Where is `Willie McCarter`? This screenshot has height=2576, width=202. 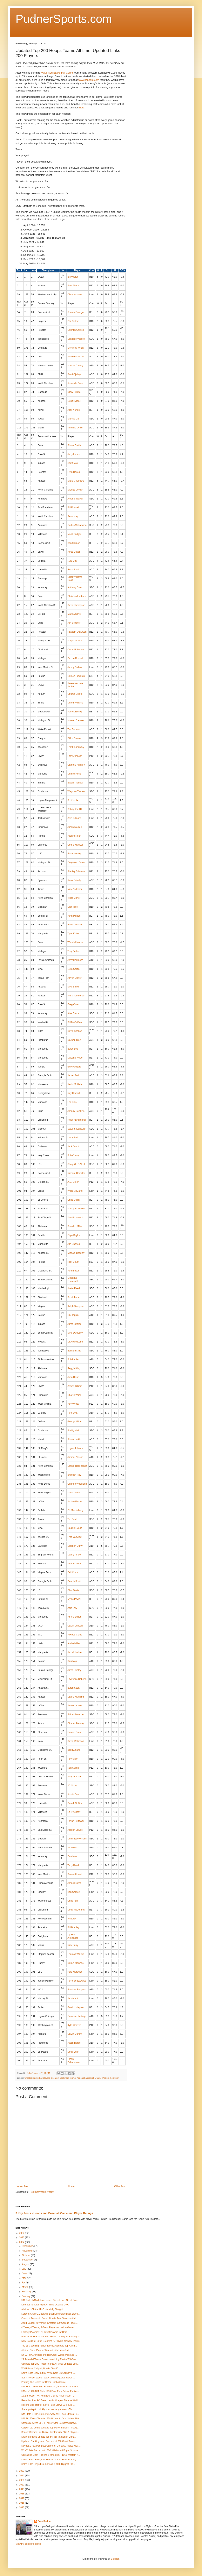 Willie McCarter is located at coordinates (75, 1191).